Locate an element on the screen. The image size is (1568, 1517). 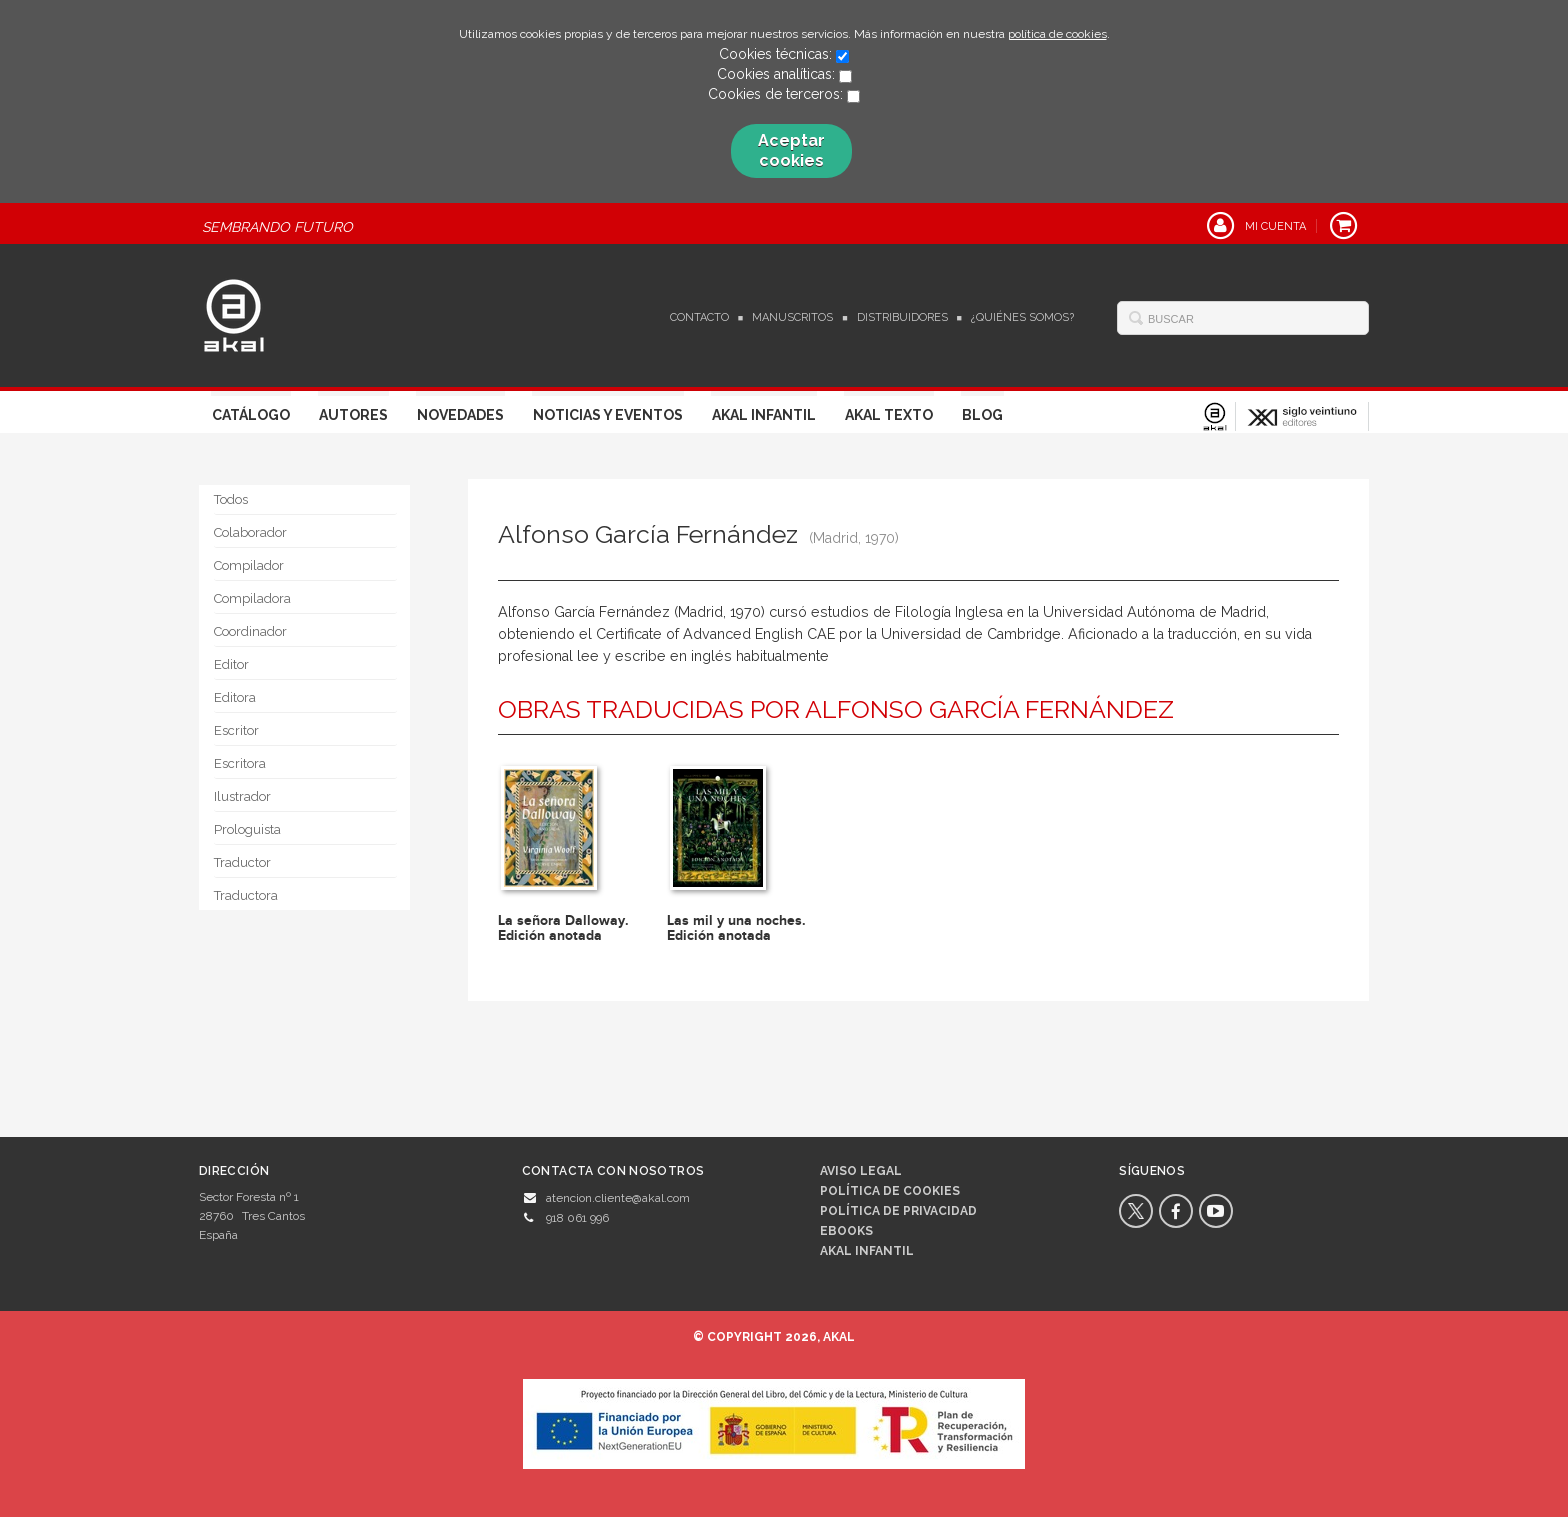
Coordinador is located at coordinates (250, 631).